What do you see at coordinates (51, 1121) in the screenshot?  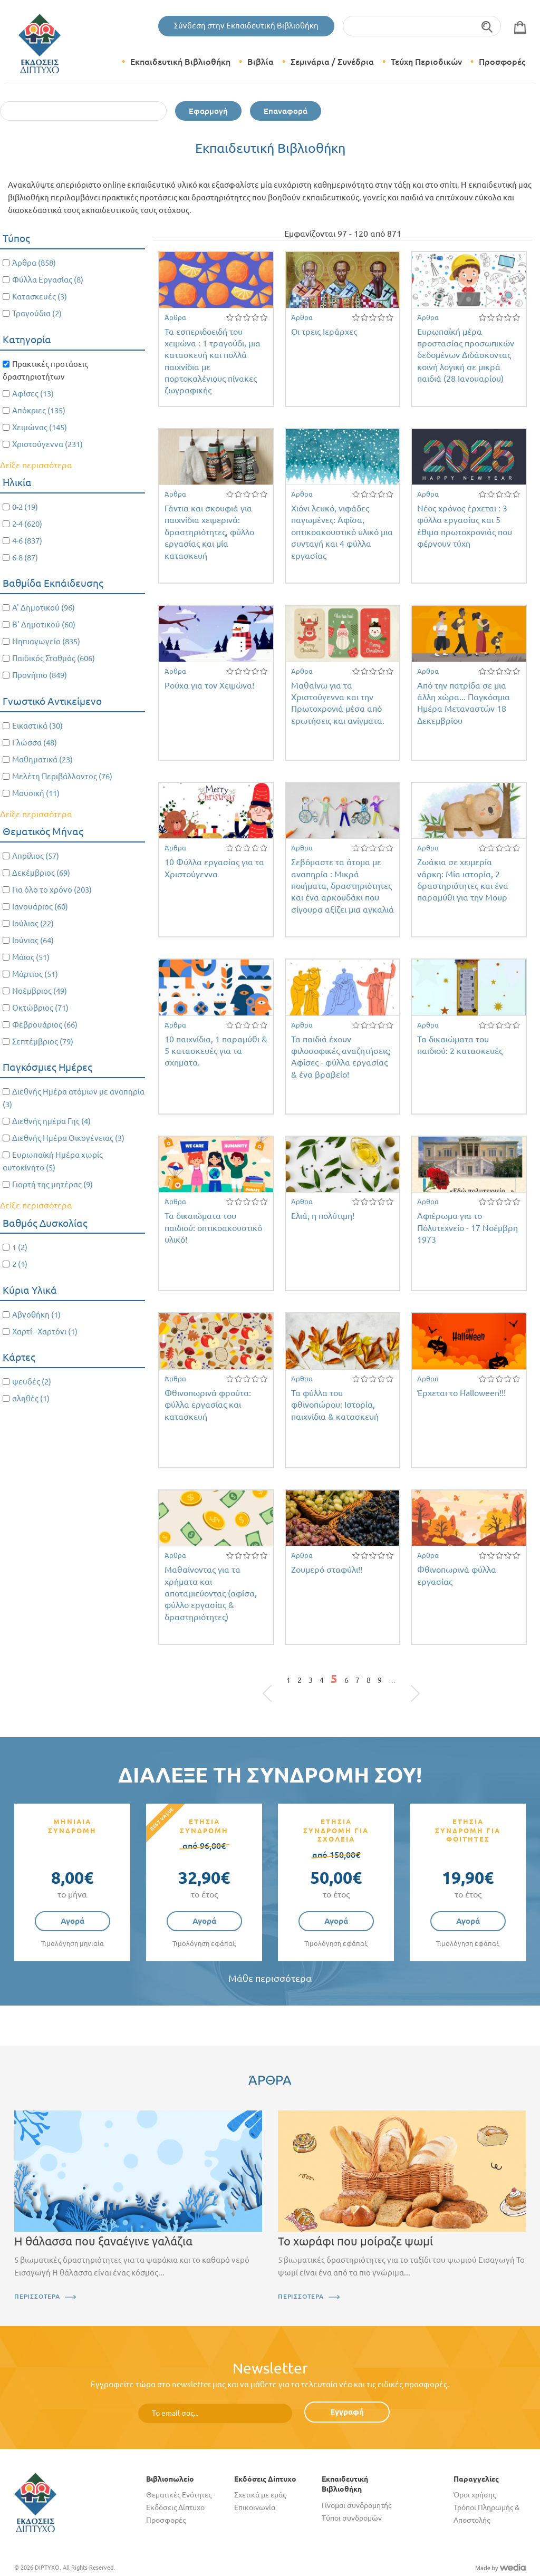 I see `Διεθνής ημέρα Γης (4)` at bounding box center [51, 1121].